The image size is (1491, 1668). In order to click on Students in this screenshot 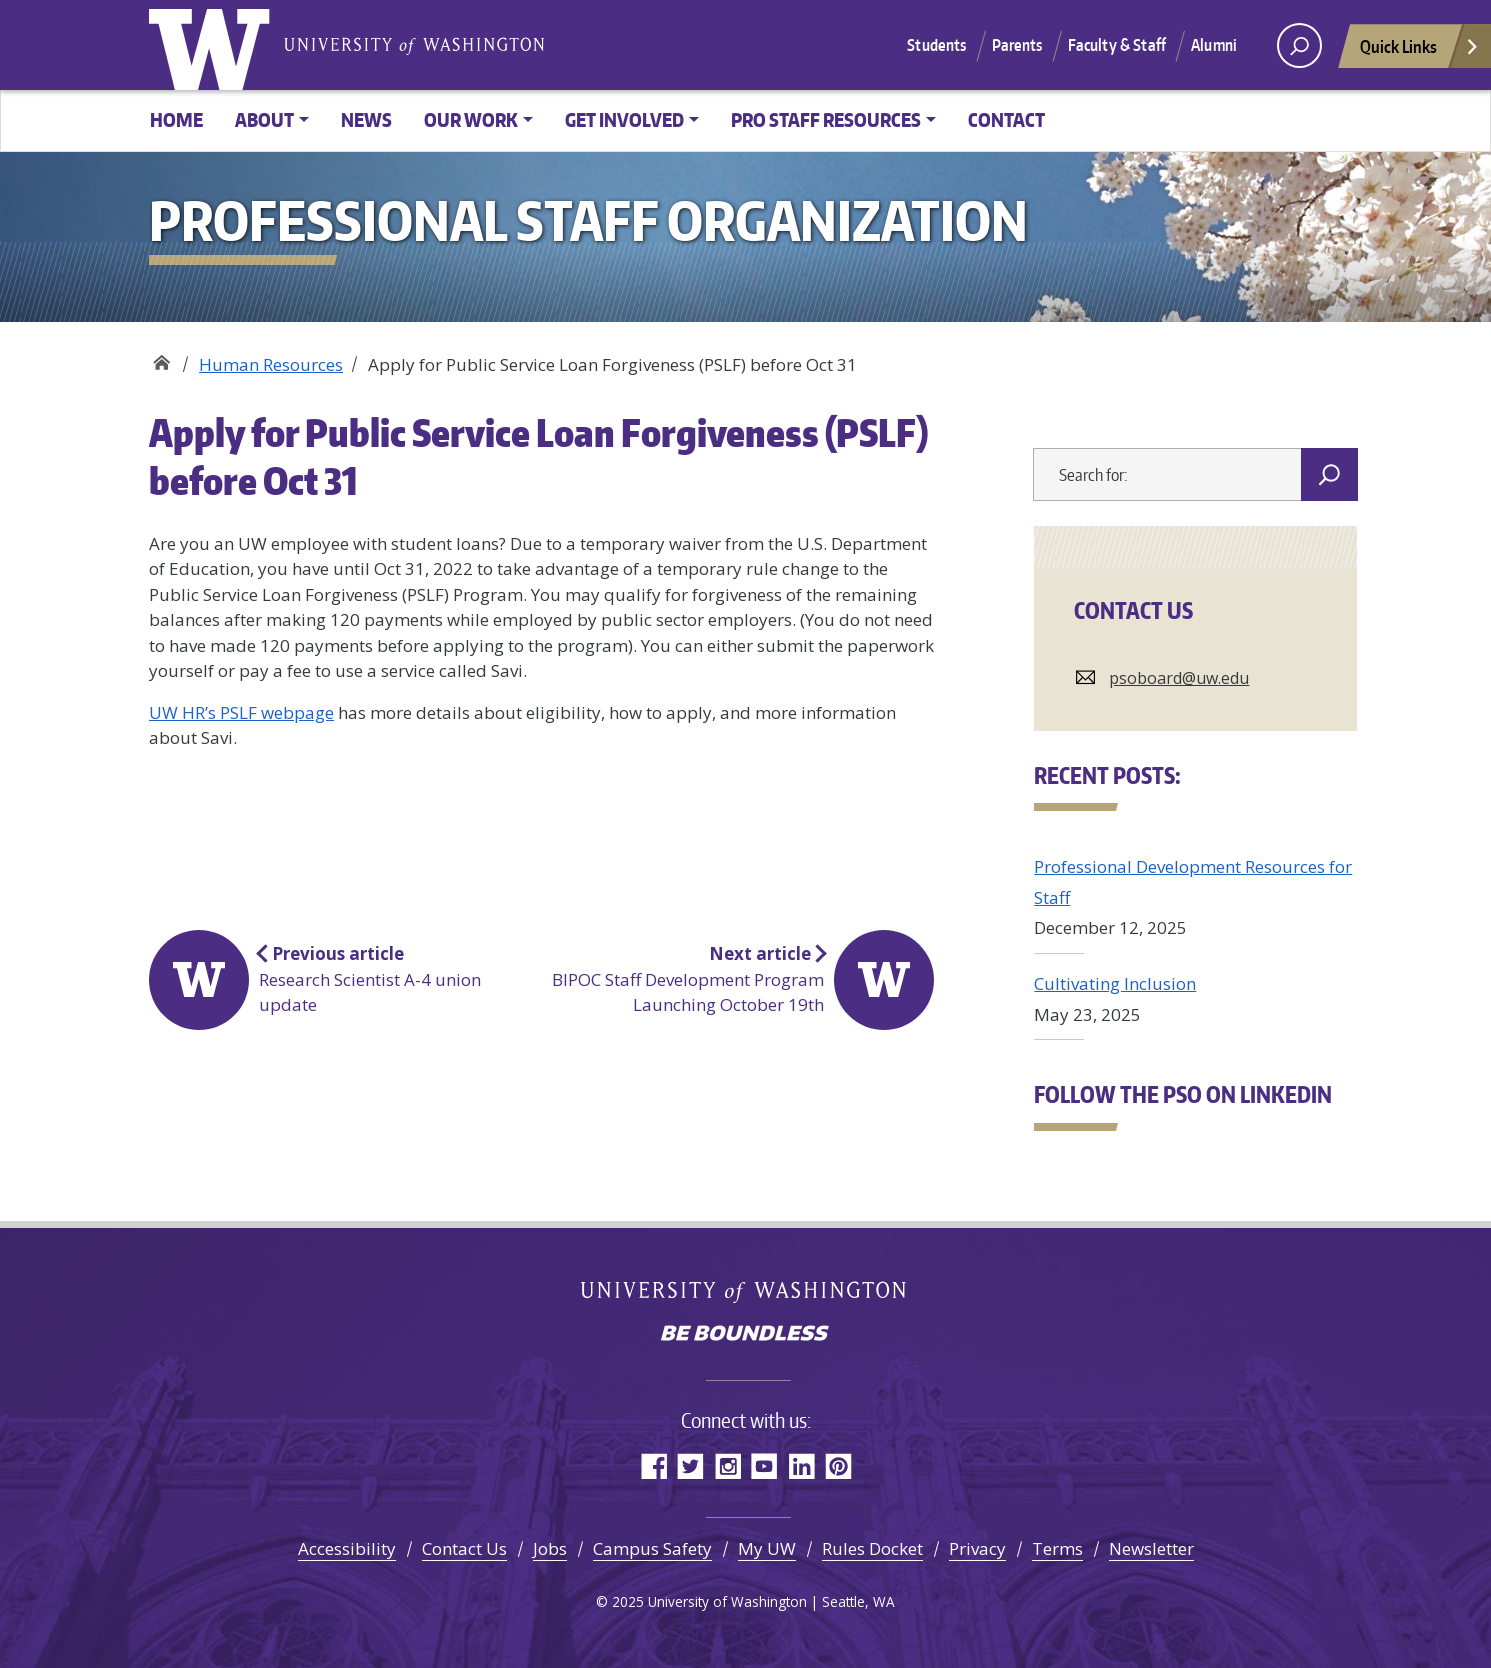, I will do `click(936, 45)`.